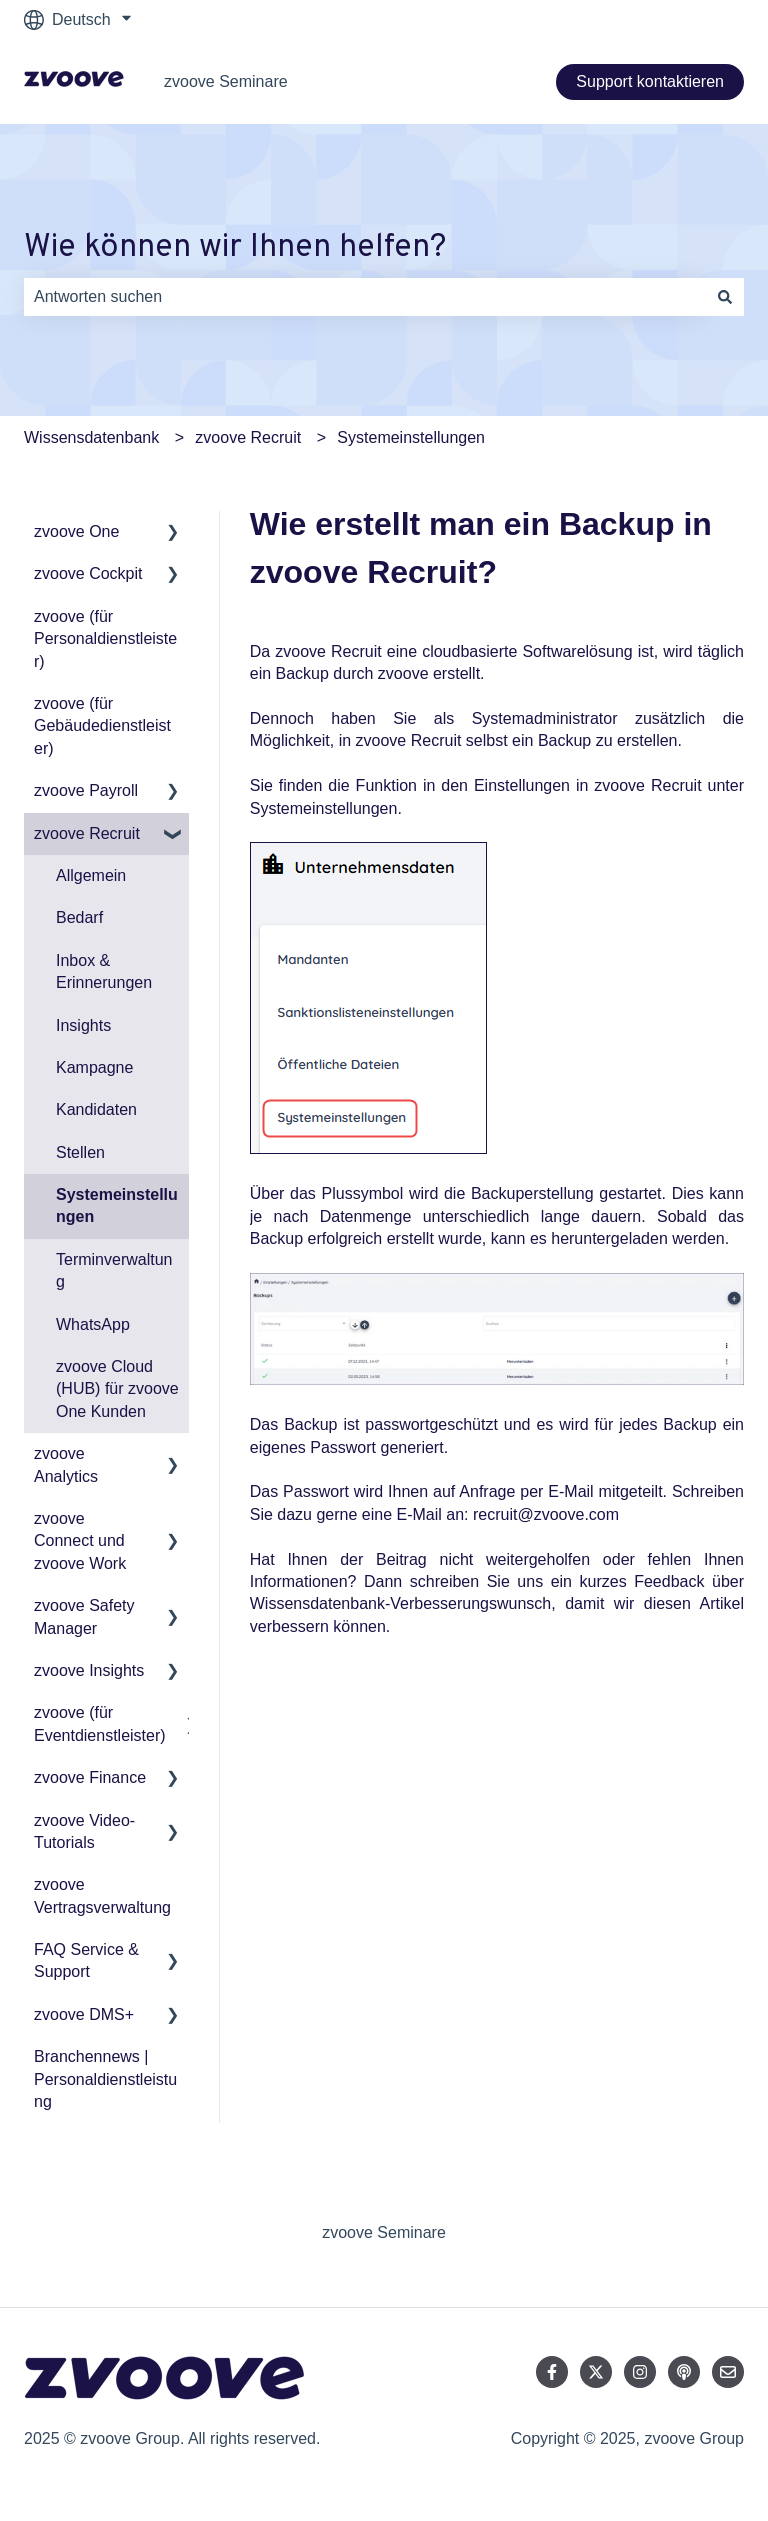  Describe the element at coordinates (94, 1067) in the screenshot. I see `Kampagne [menuitem]` at that location.